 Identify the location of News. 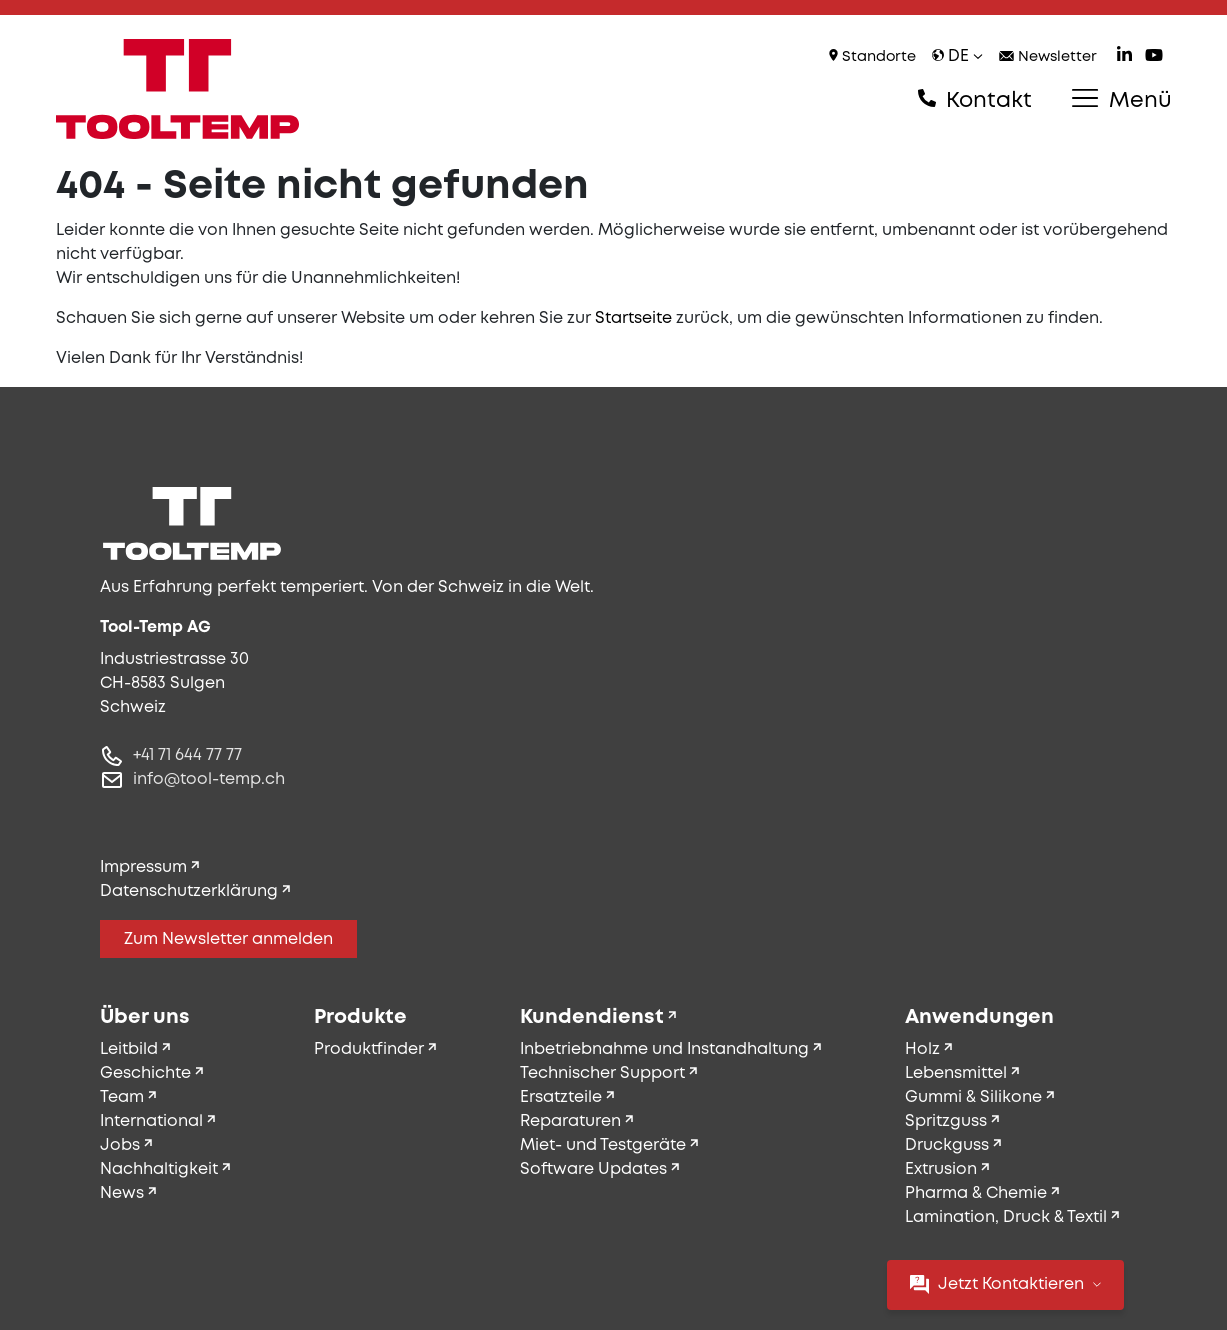
(122, 1193).